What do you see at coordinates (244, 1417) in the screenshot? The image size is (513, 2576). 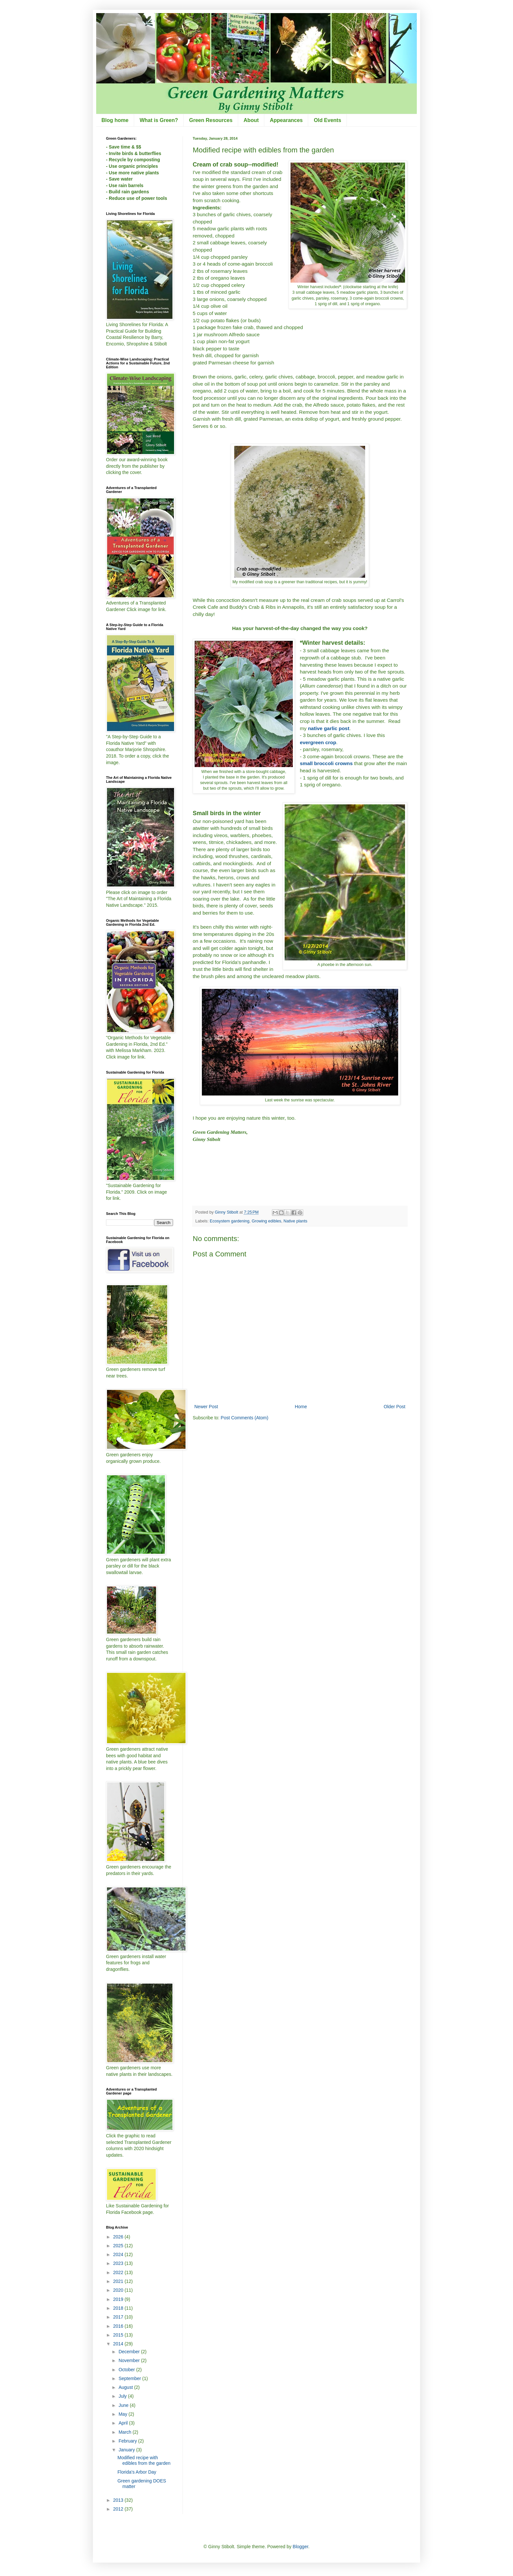 I see `Post Comments (Atom)` at bounding box center [244, 1417].